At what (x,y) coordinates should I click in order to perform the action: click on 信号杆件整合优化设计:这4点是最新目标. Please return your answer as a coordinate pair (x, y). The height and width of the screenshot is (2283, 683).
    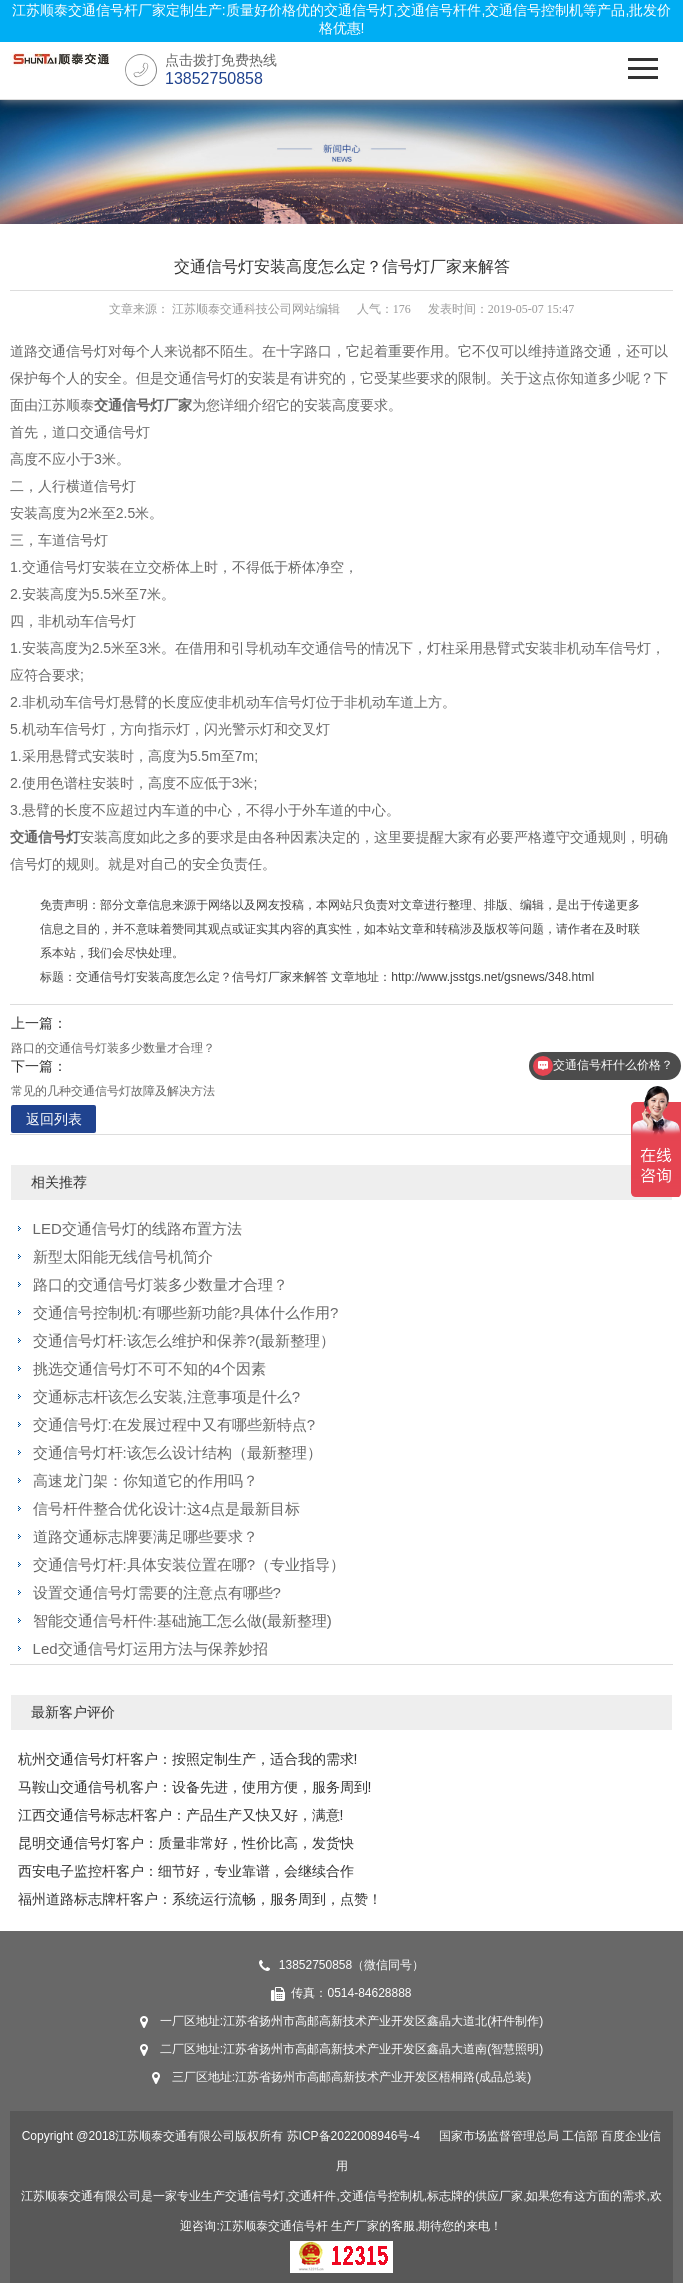
    Looking at the image, I should click on (167, 1508).